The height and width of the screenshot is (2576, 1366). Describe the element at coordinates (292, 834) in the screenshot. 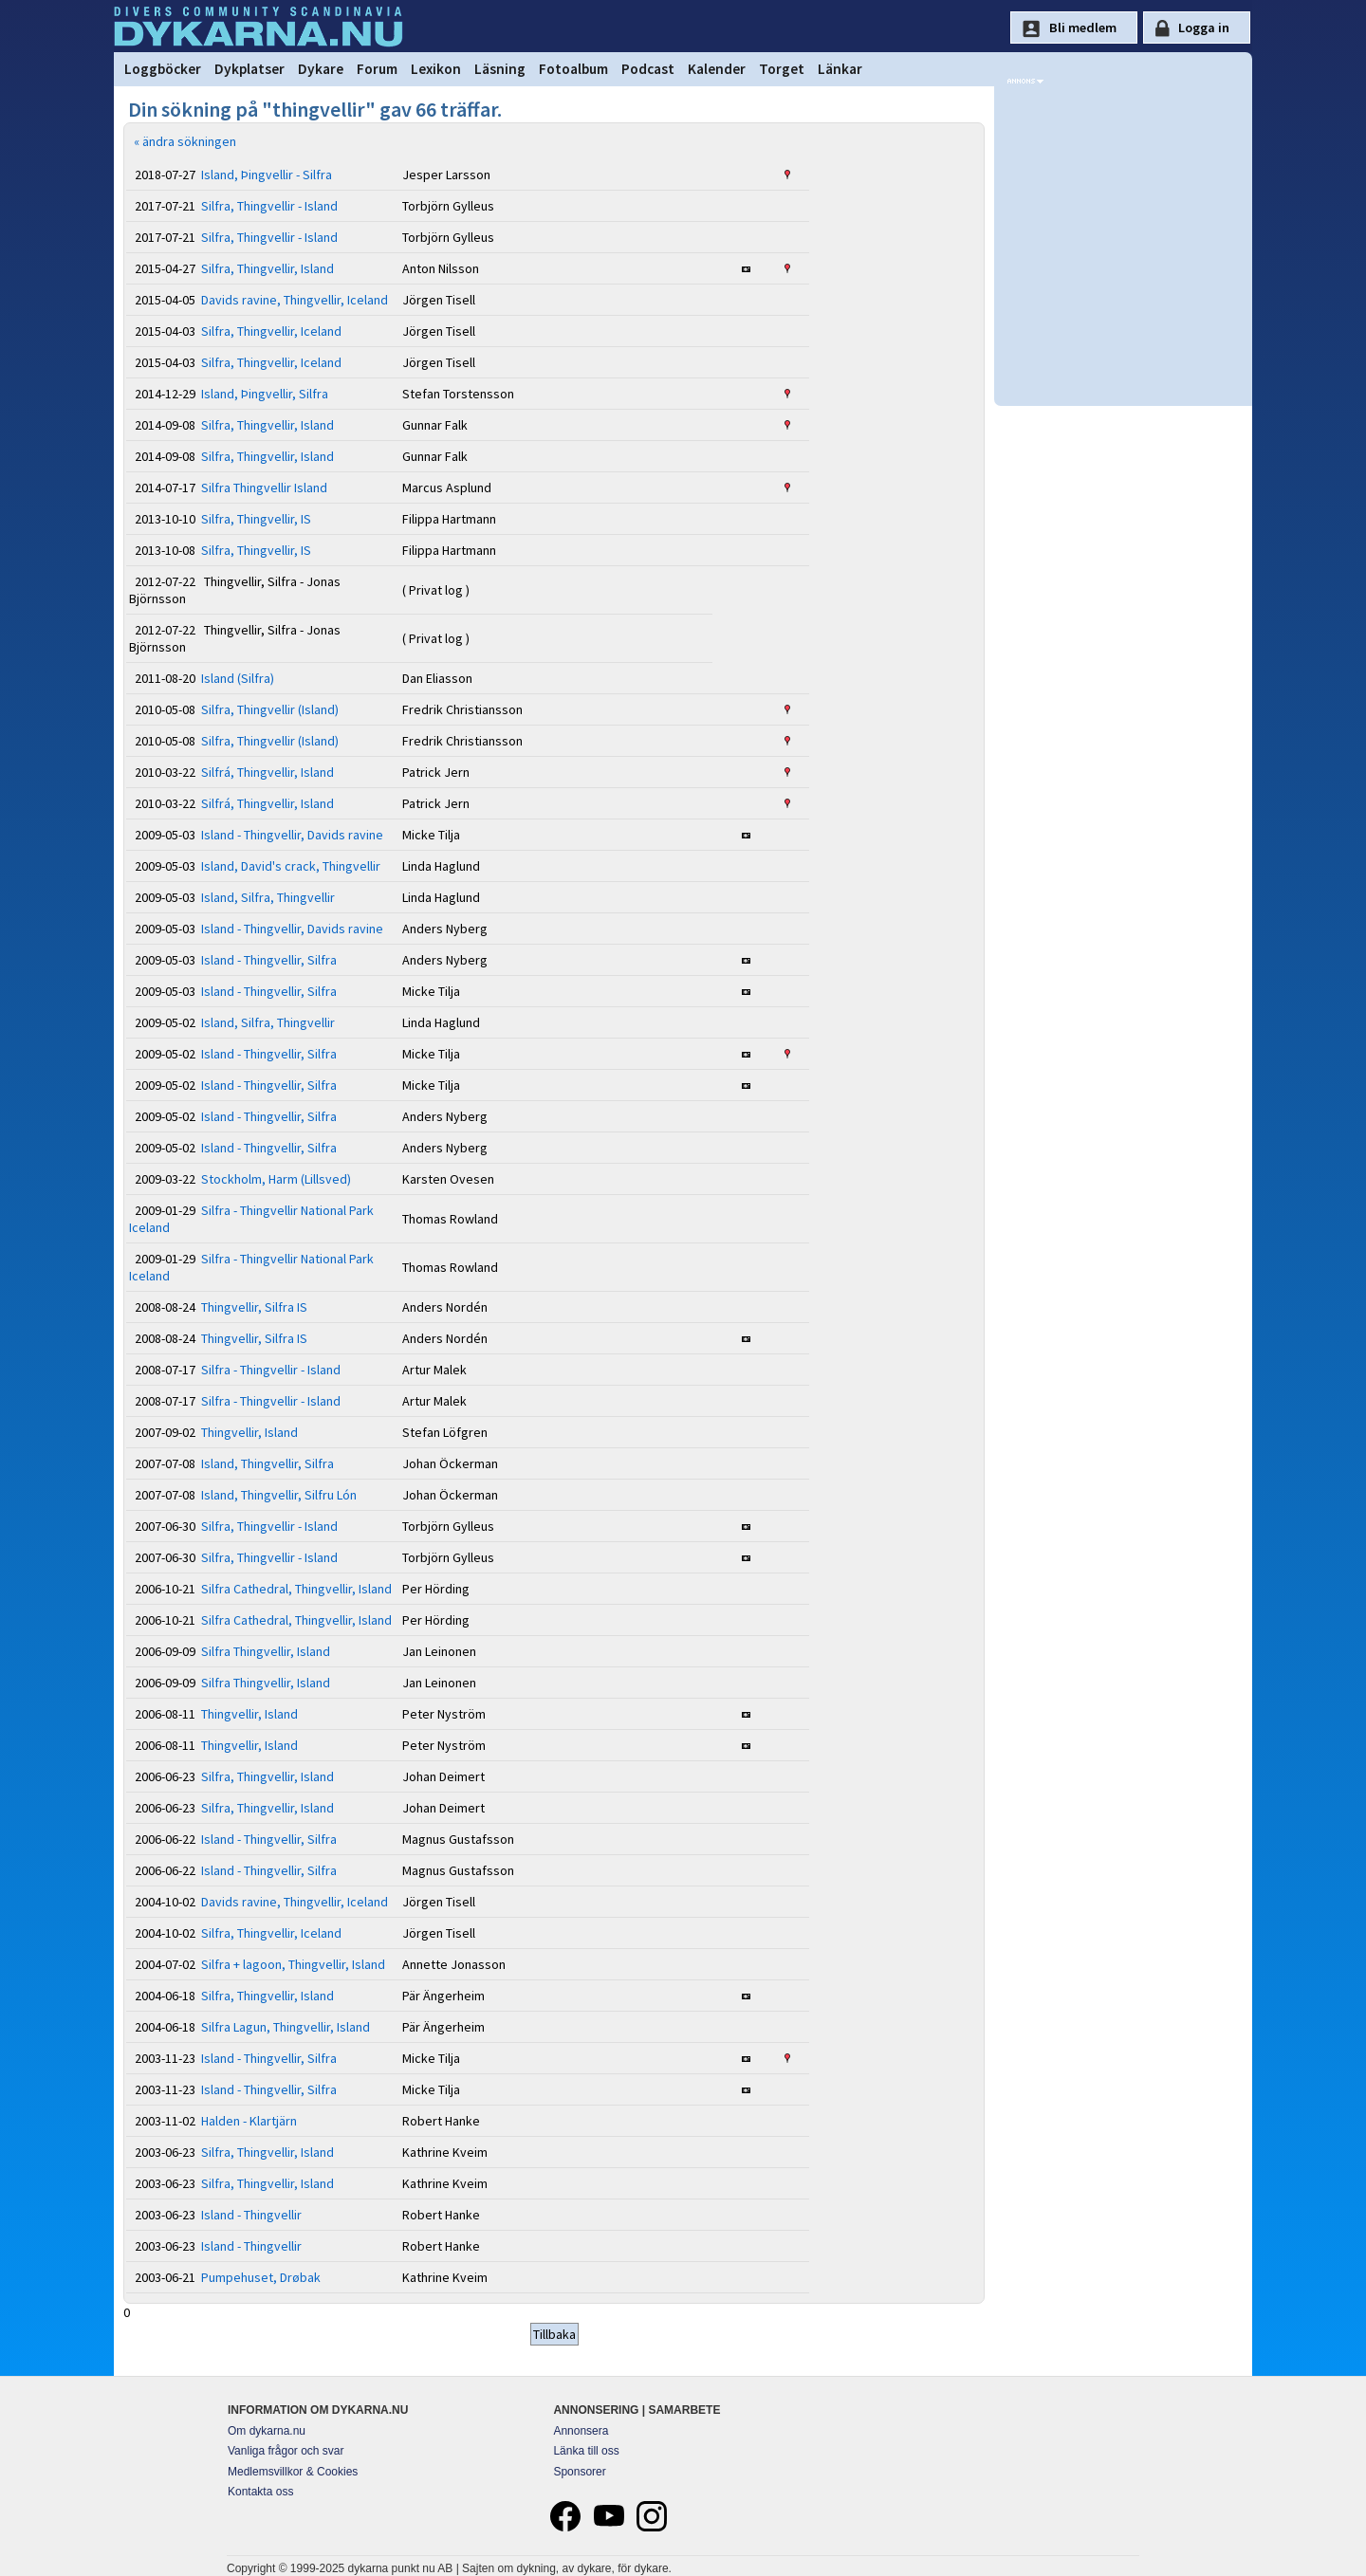

I see `Island - Thingvellir, Davids ravine` at that location.